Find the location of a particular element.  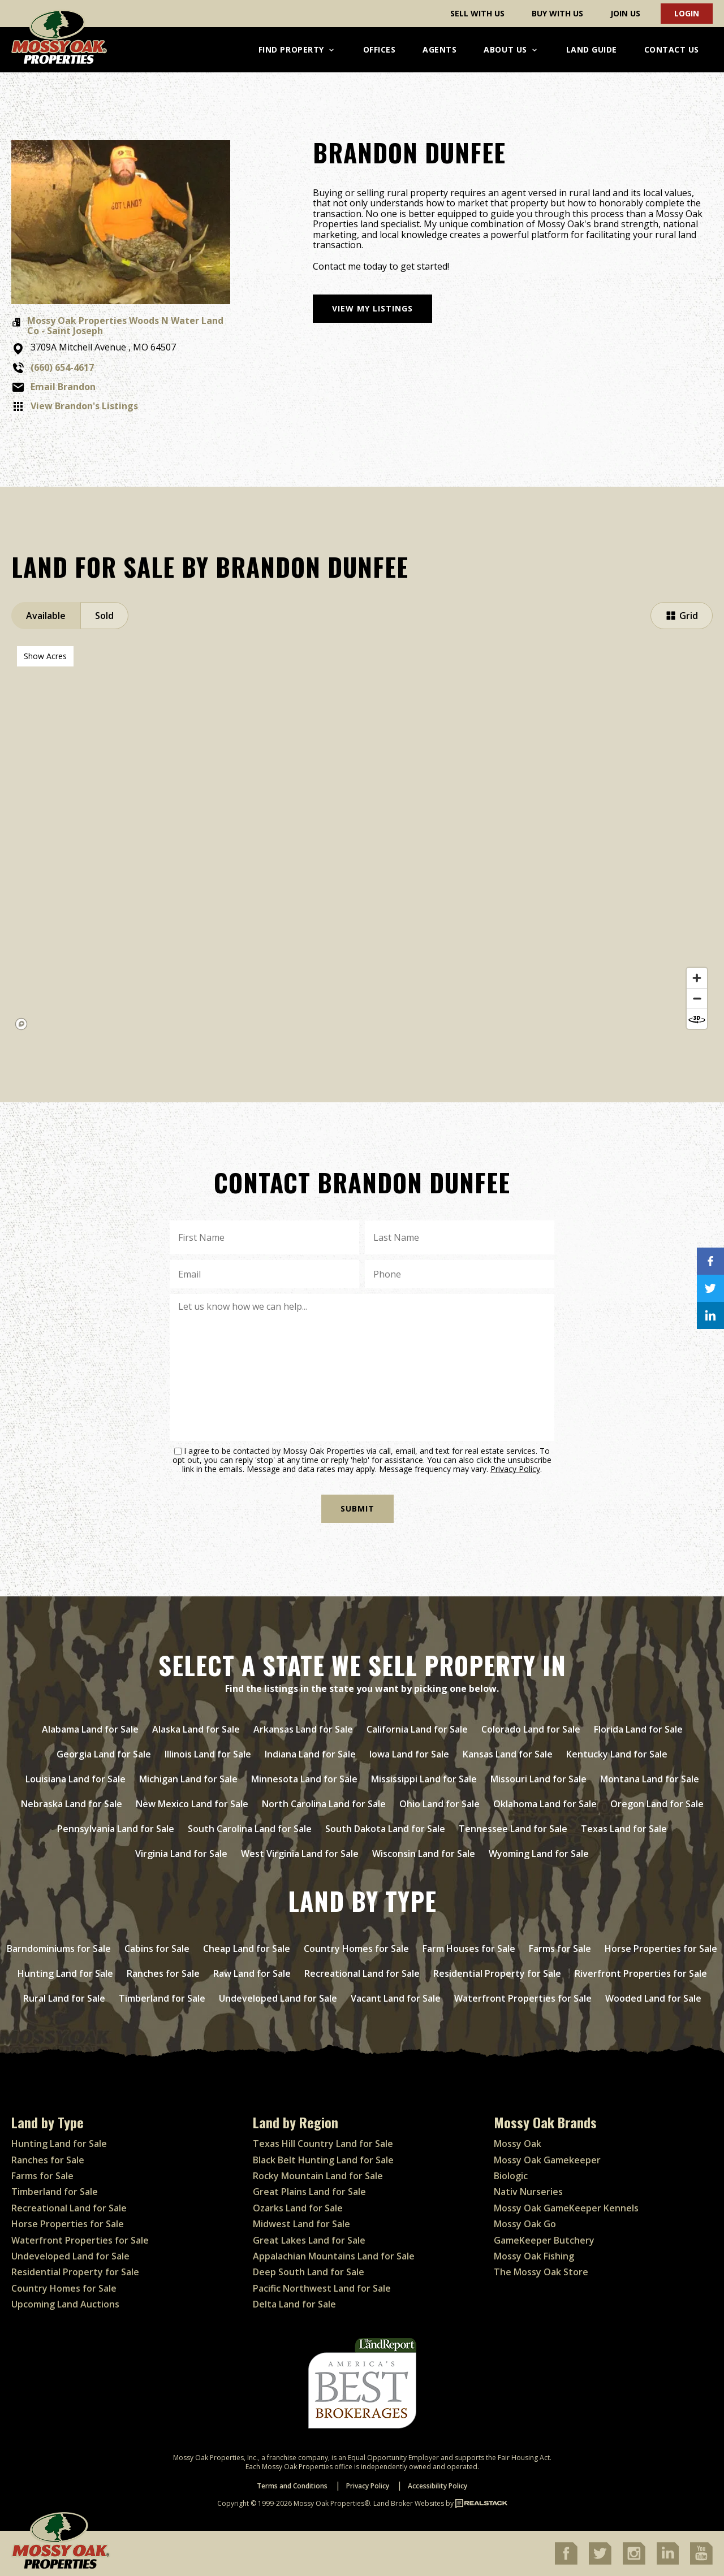

Wisconsin Land for Sale is located at coordinates (423, 1853).